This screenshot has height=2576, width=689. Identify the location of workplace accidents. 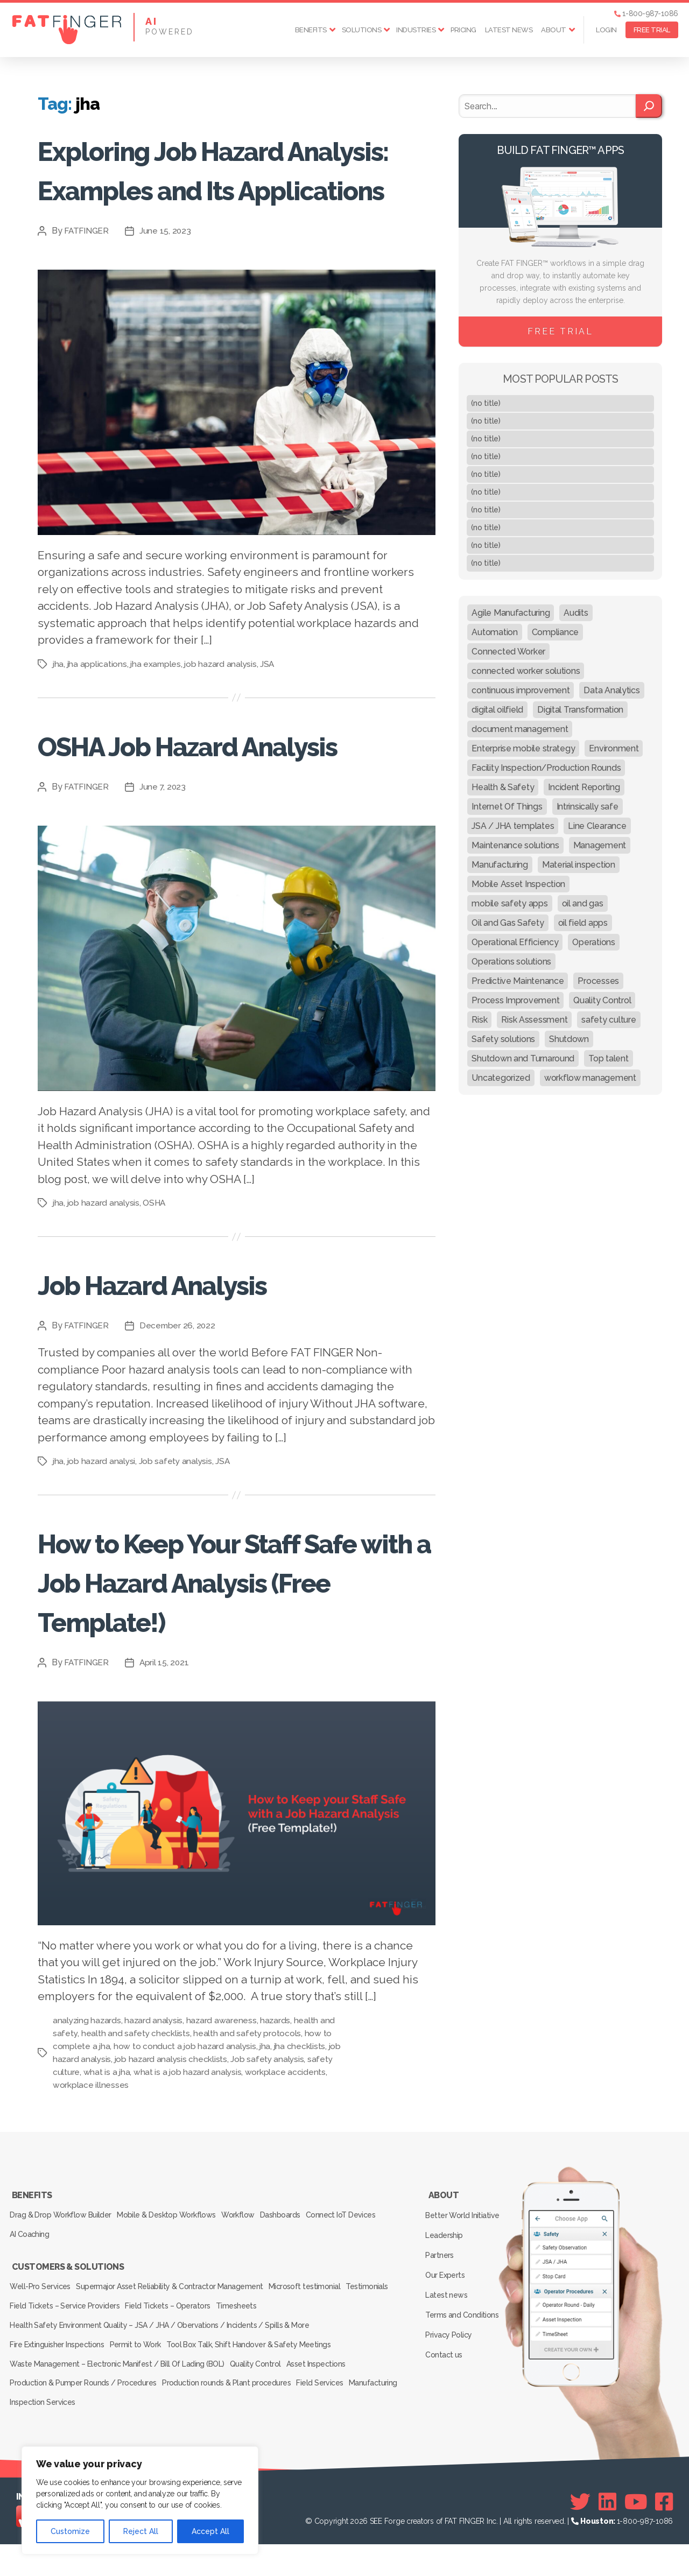
(287, 2150).